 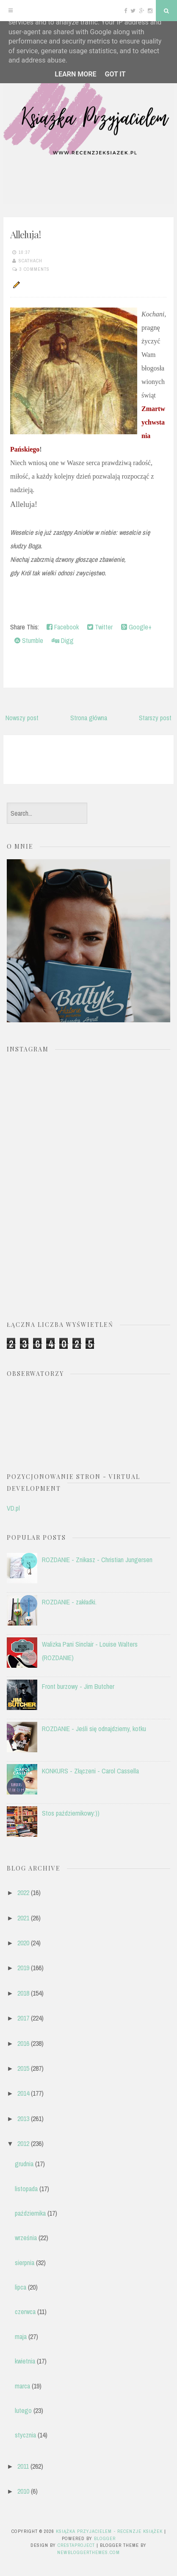 What do you see at coordinates (23, 1967) in the screenshot?
I see `2019` at bounding box center [23, 1967].